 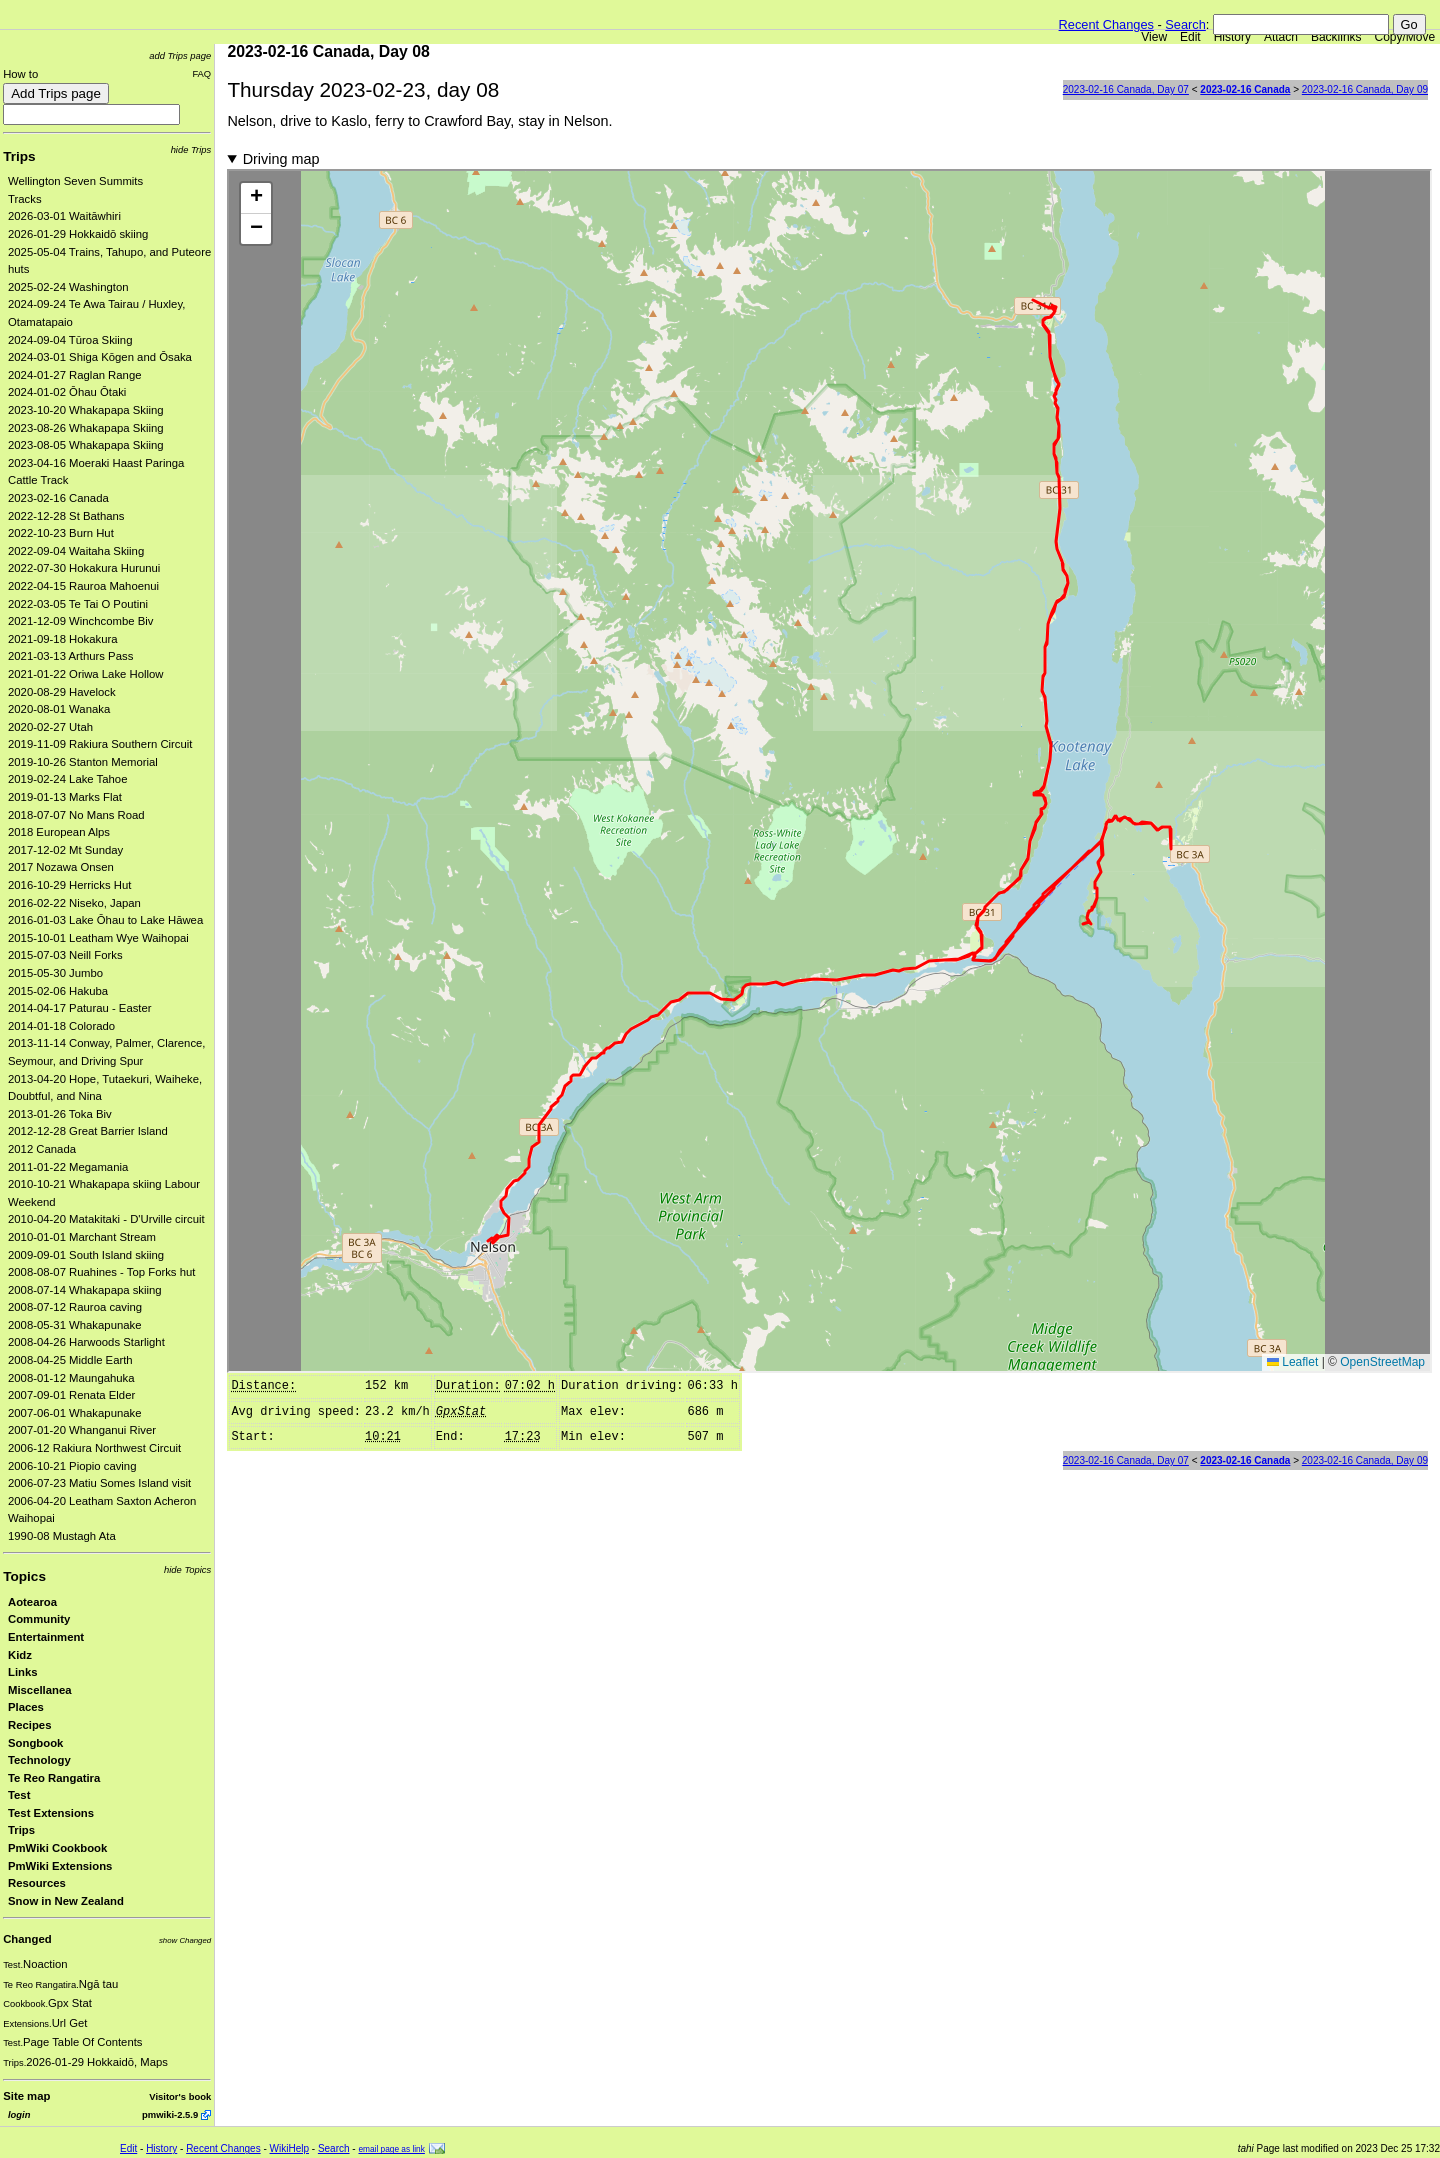 I want to click on 2024-03-01 Shiga Kōgen and Ōsaka, so click(x=100, y=357).